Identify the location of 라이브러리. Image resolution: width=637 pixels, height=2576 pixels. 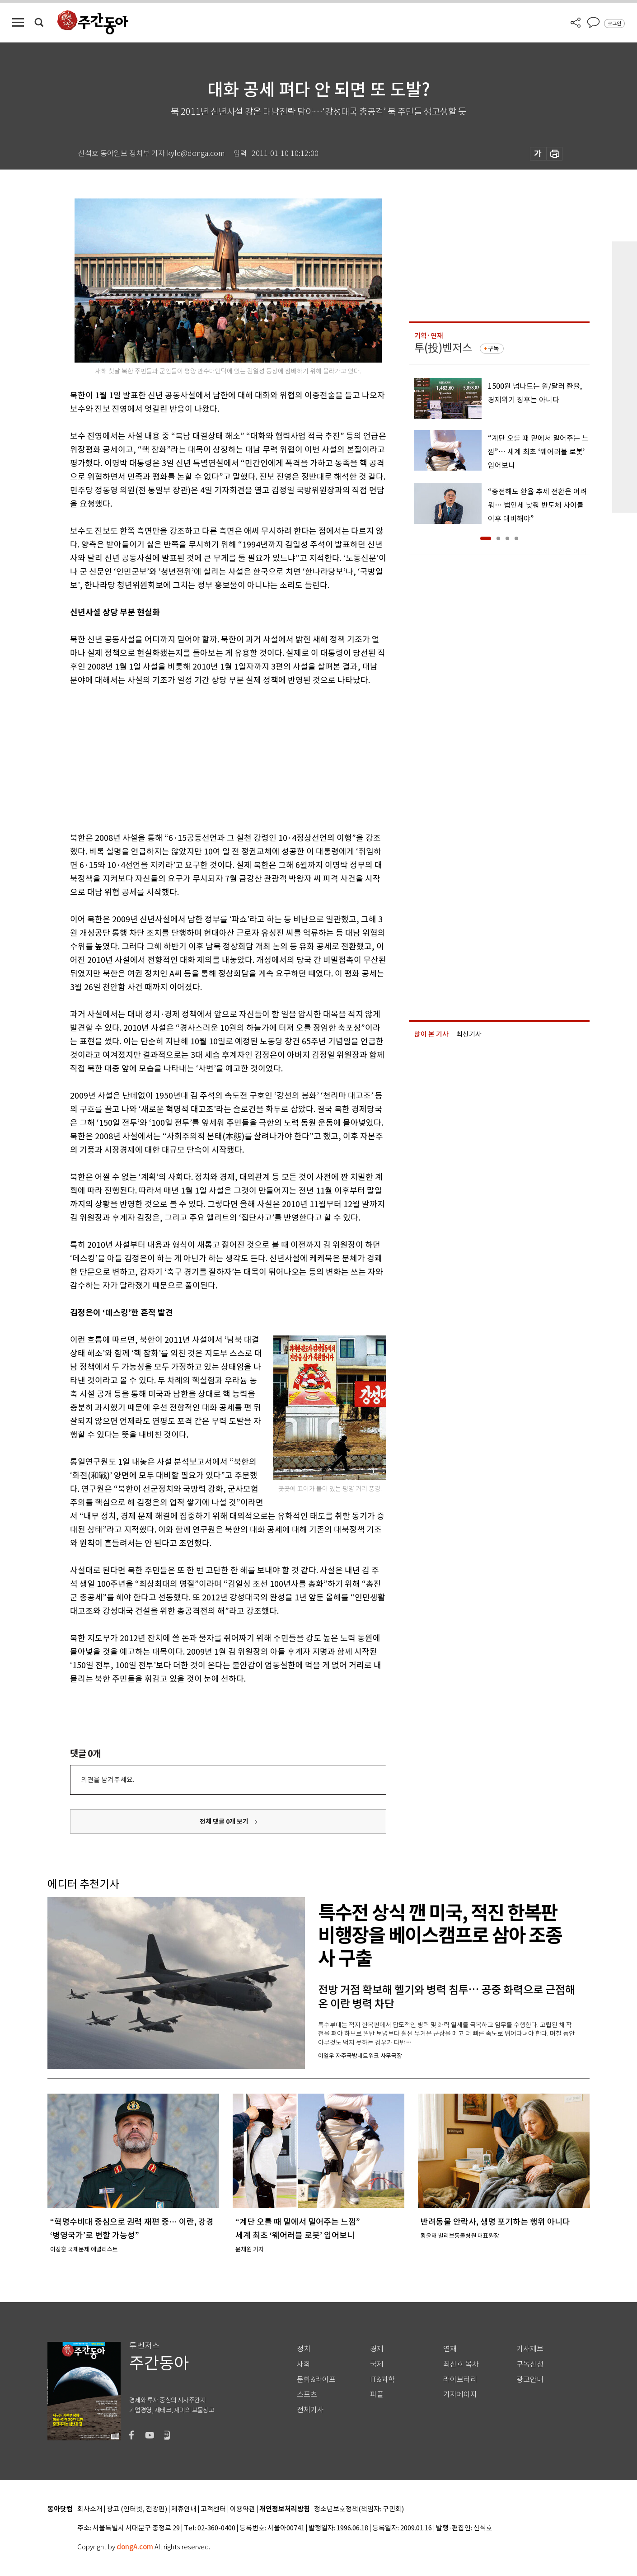
(460, 2379).